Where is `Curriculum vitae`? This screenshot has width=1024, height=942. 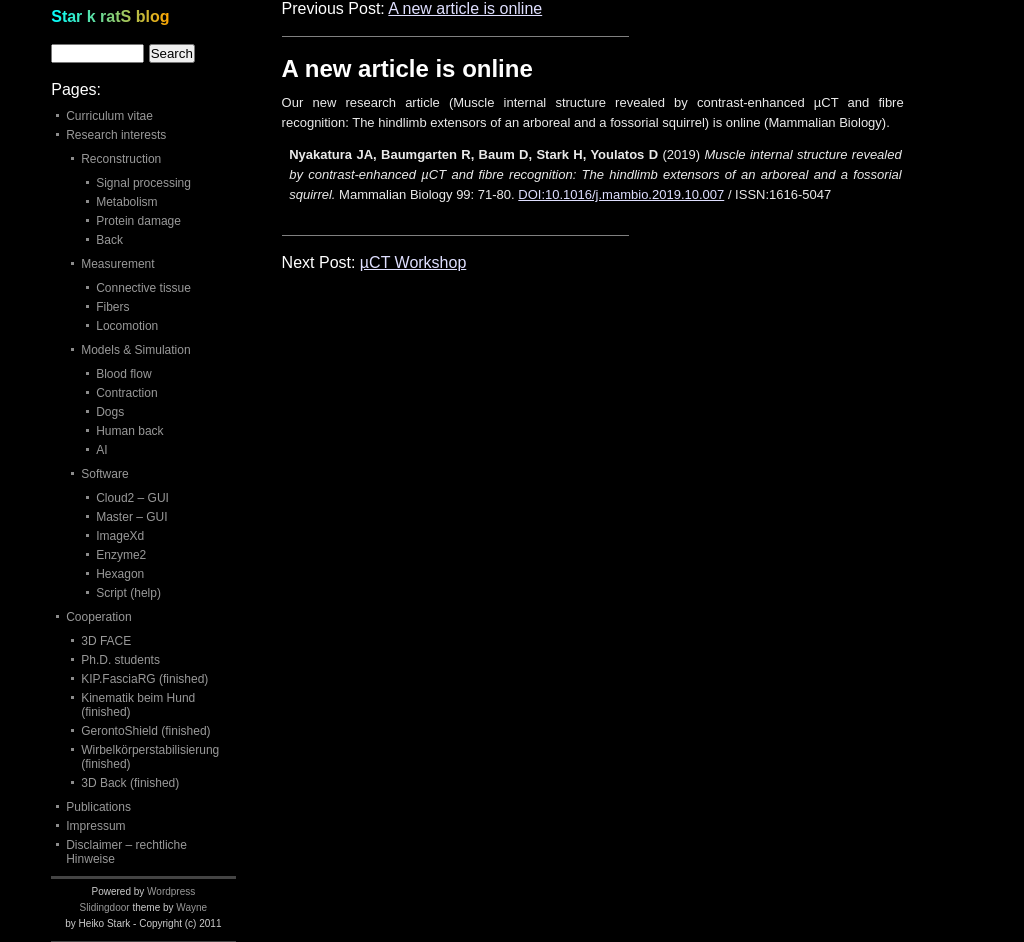
Curriculum vitae is located at coordinates (109, 116).